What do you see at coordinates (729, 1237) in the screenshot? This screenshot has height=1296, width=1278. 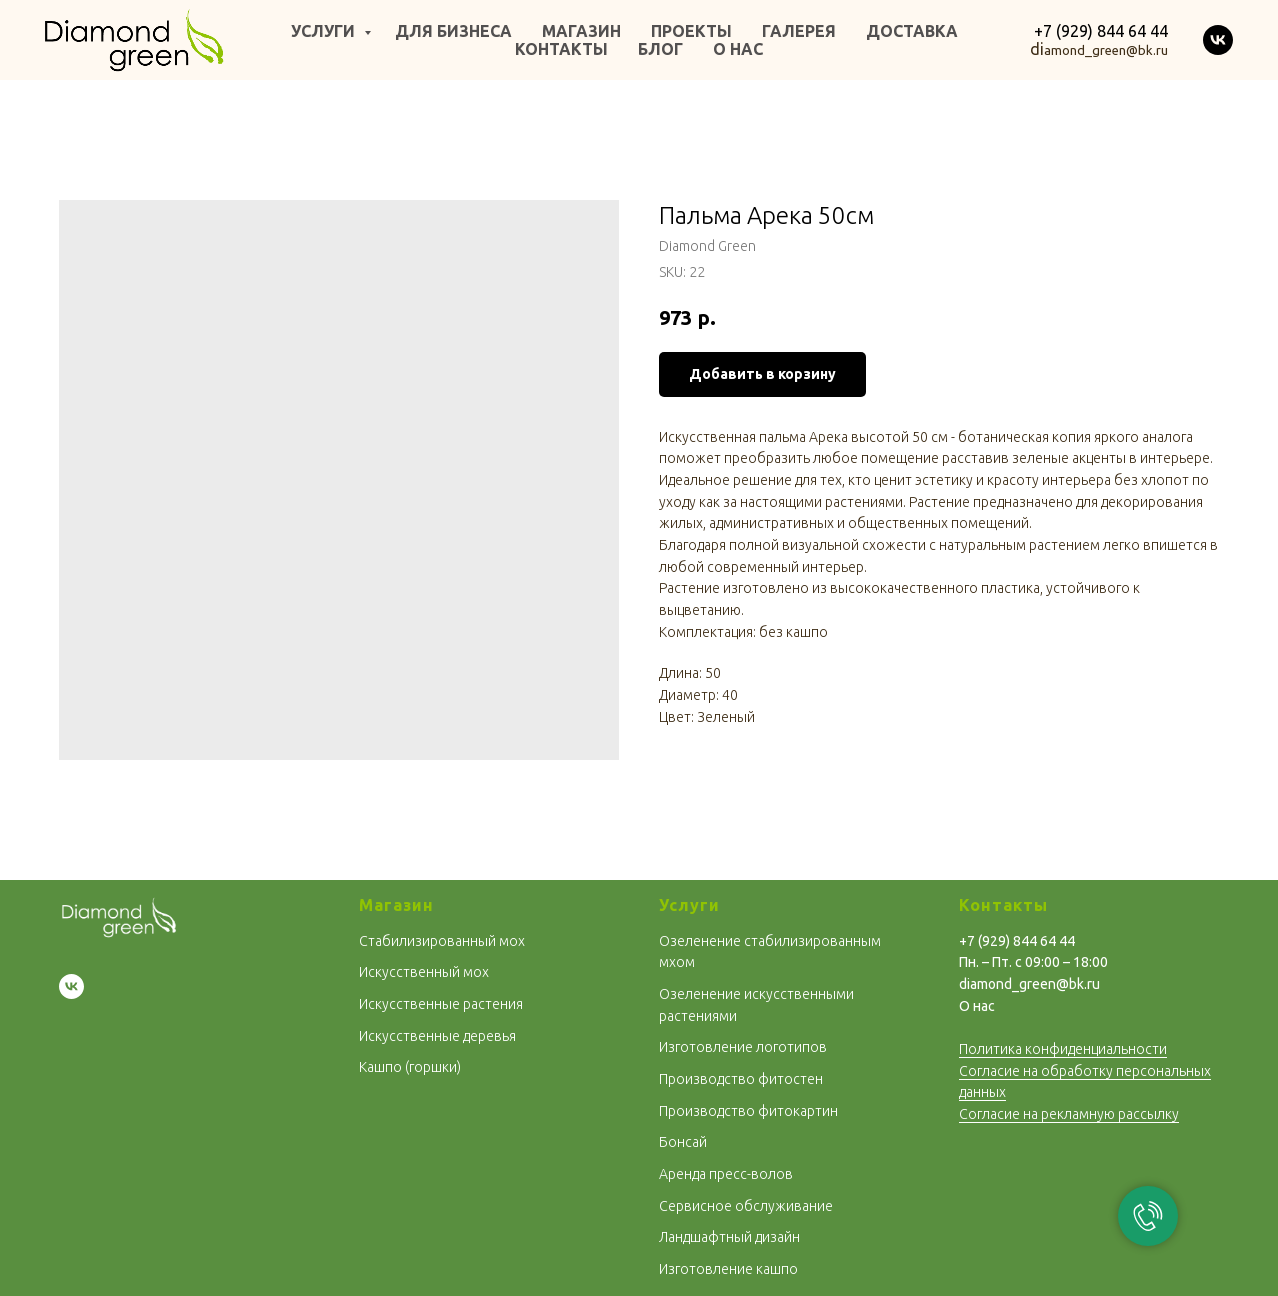 I see `Ландшафтный дизайн` at bounding box center [729, 1237].